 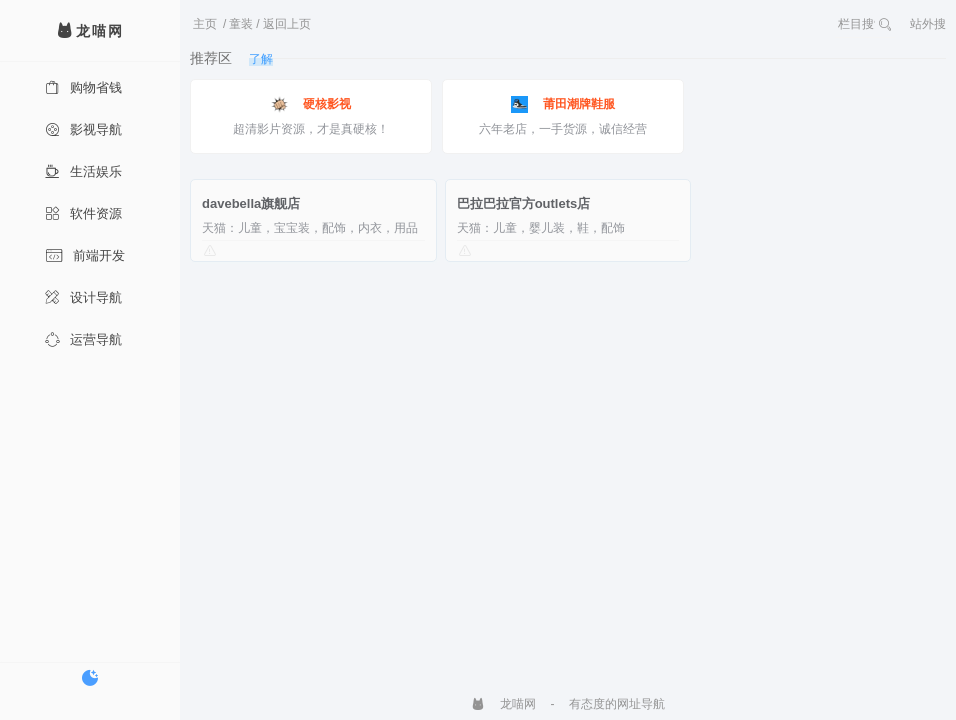 I want to click on 影视导航, so click(x=83, y=129).